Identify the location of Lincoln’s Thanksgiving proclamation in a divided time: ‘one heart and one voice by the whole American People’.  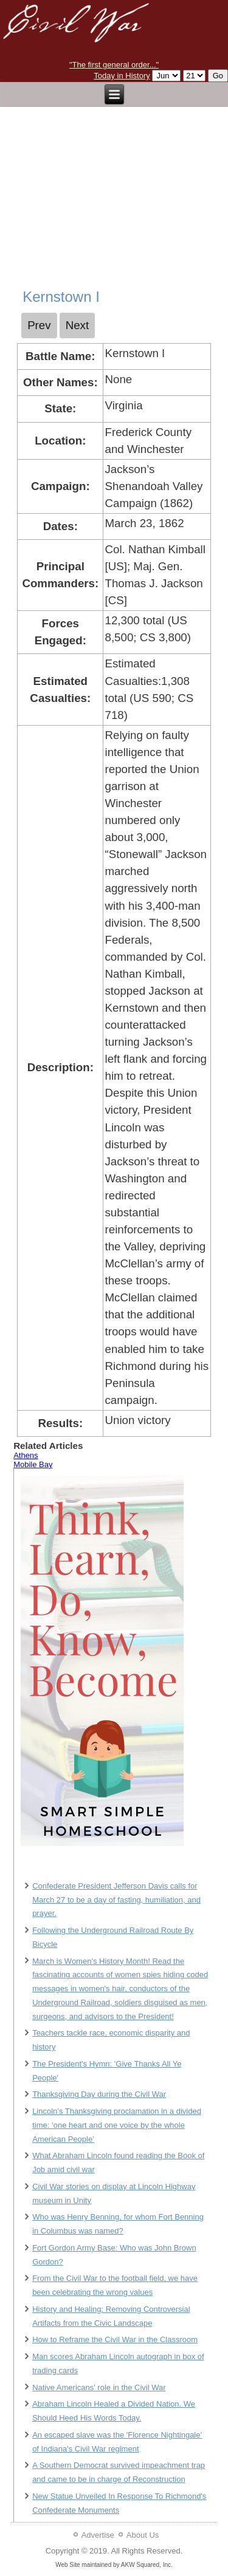
(116, 2125).